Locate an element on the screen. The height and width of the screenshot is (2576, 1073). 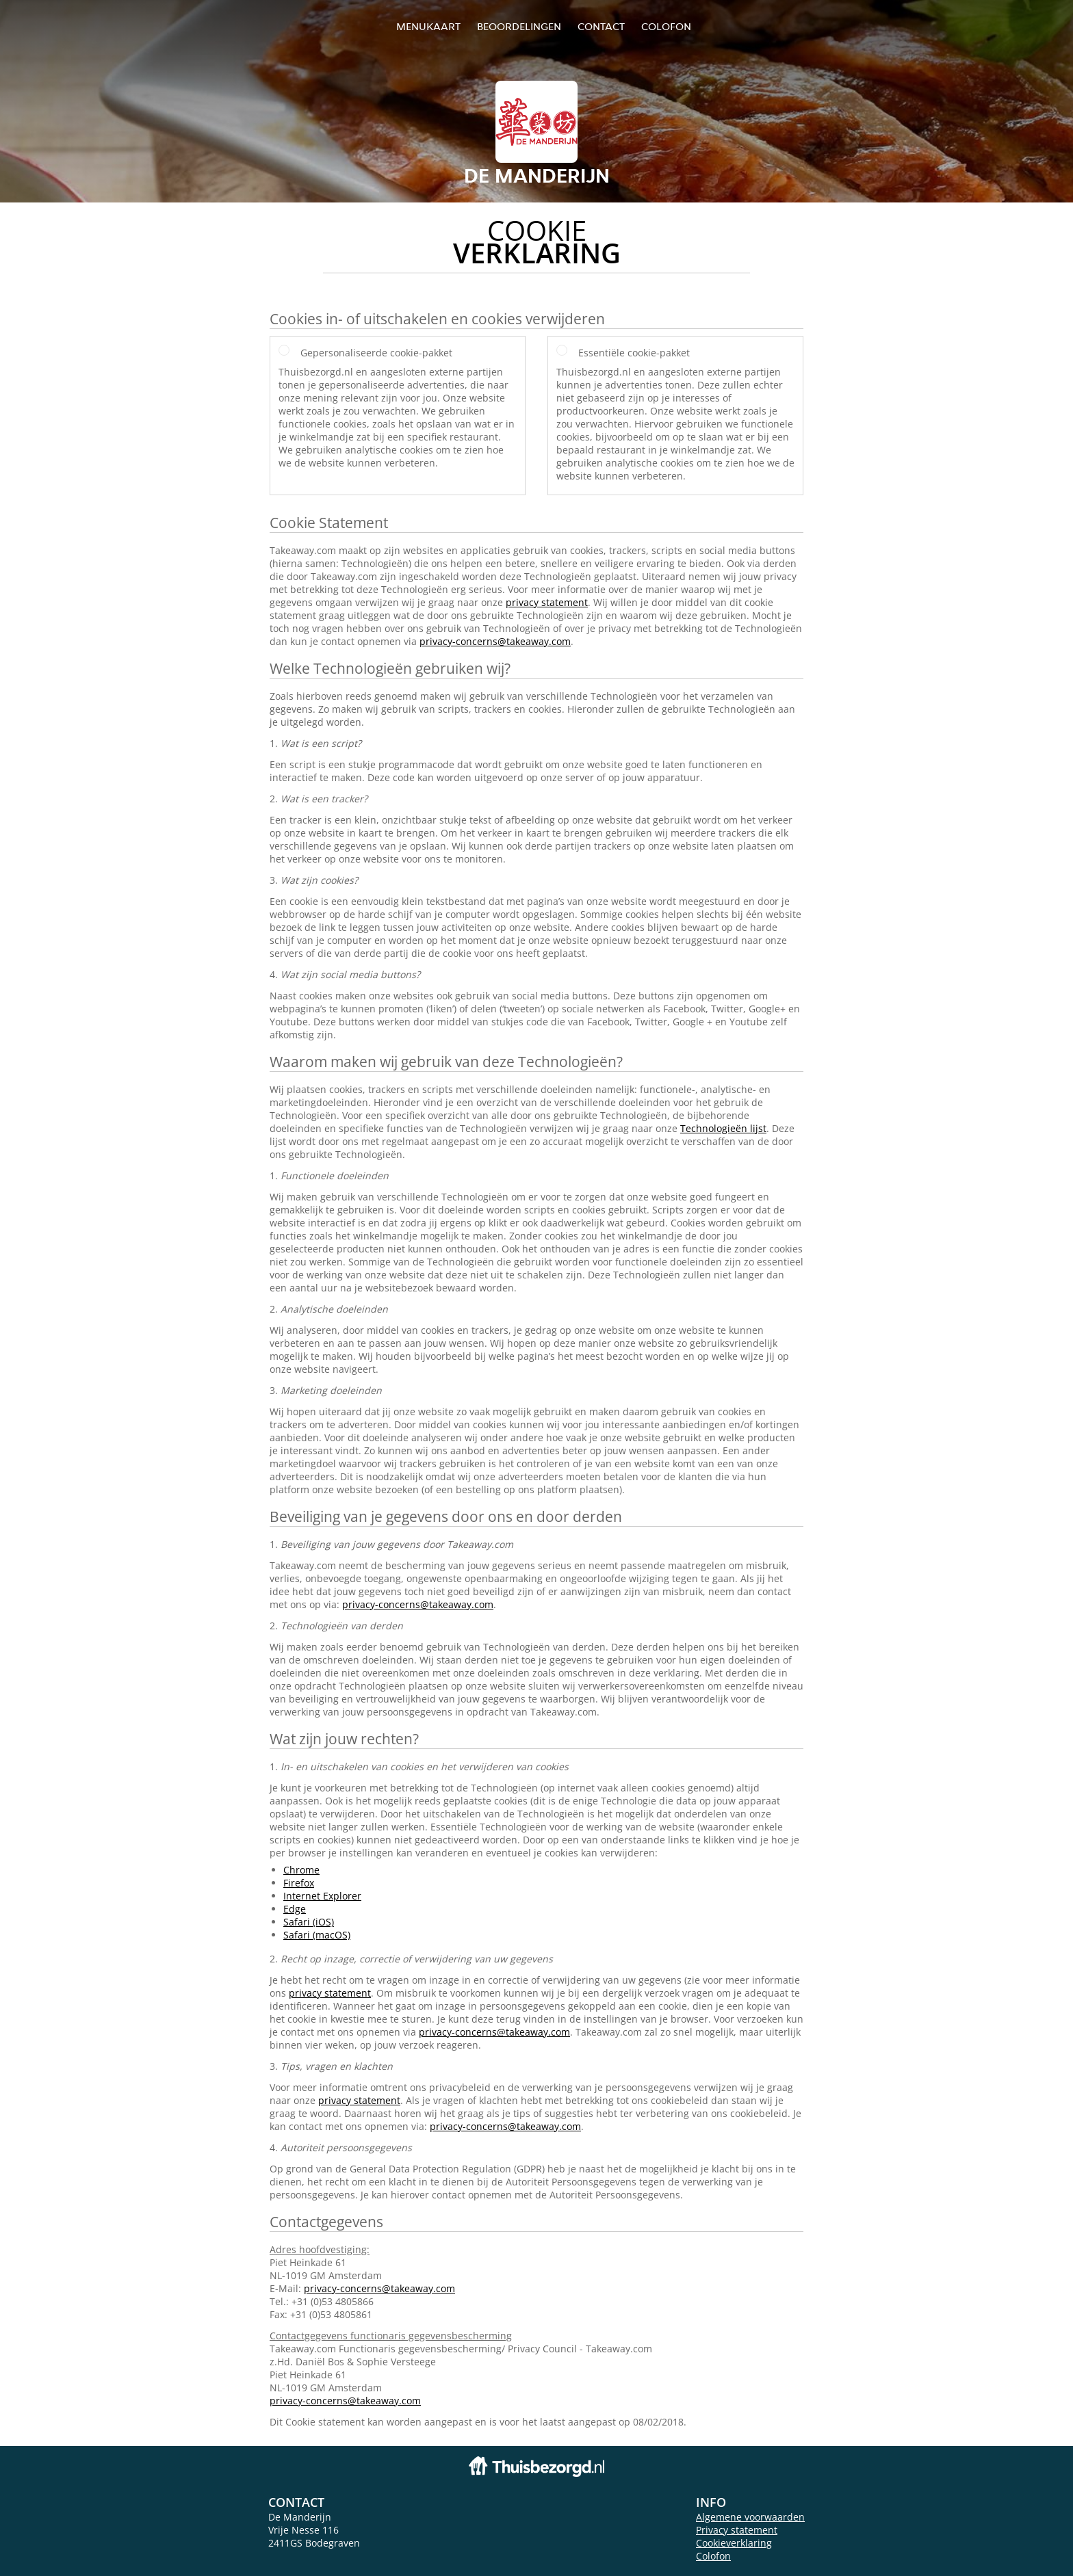
Menukaart is located at coordinates (428, 26).